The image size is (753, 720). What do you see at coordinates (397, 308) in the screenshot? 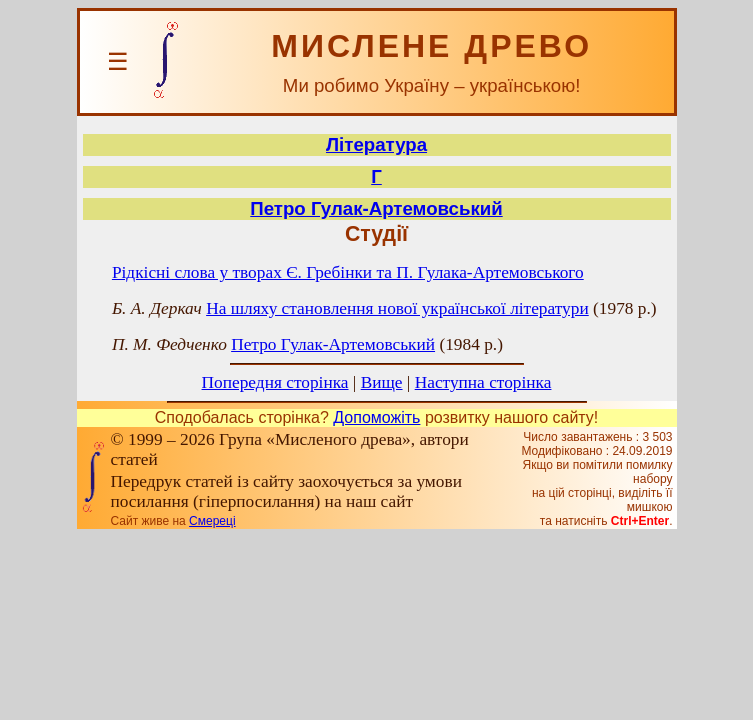
I see `На шляху становлення нової української літератури` at bounding box center [397, 308].